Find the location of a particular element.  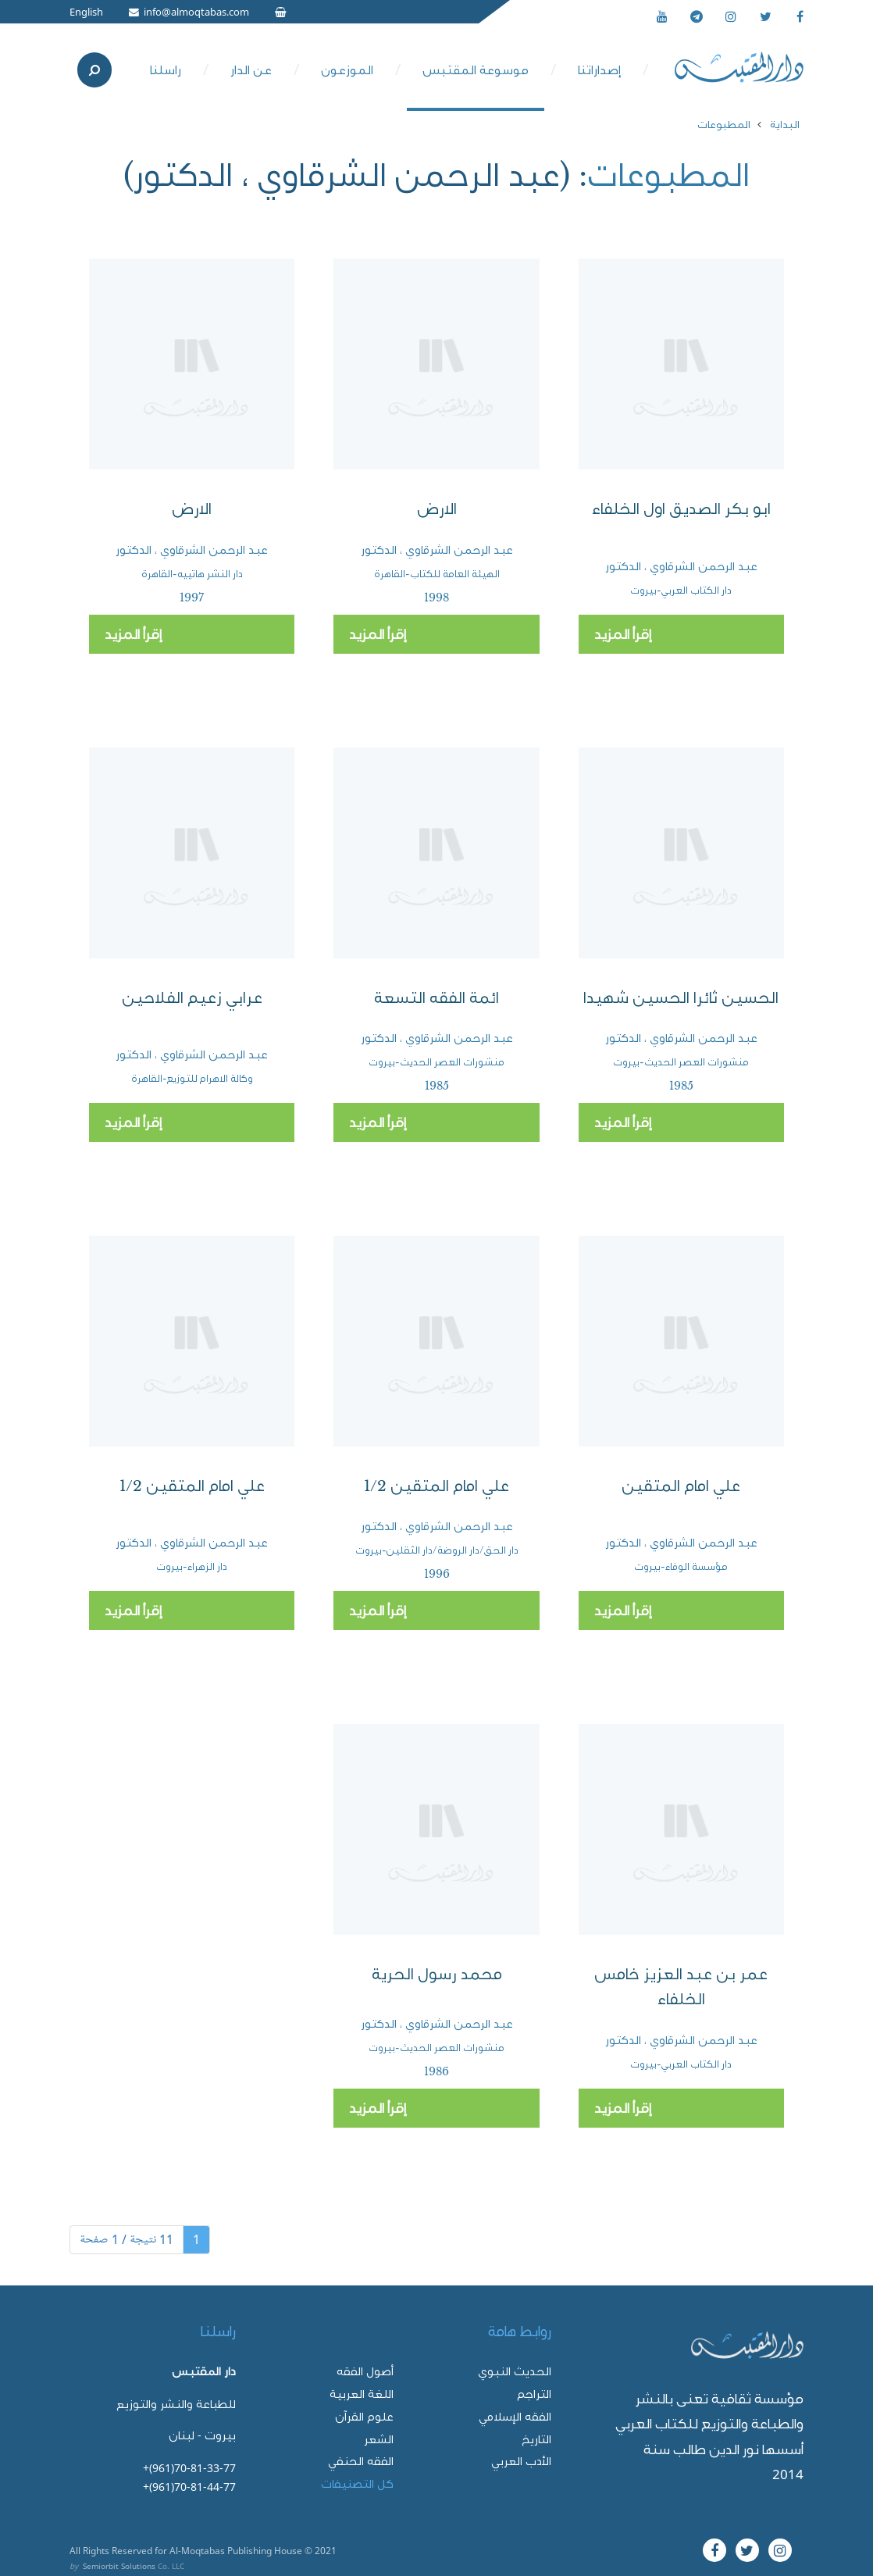

1998 is located at coordinates (436, 597).